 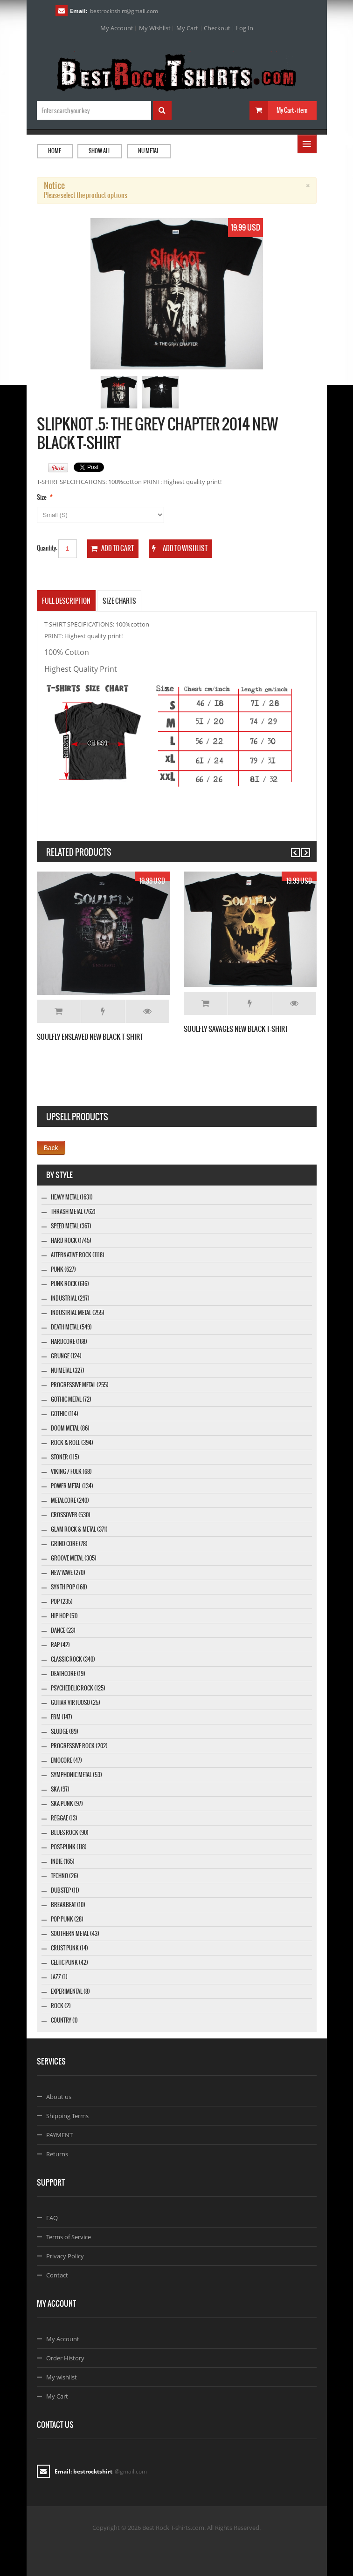 What do you see at coordinates (47, 548) in the screenshot?
I see `Quantity:` at bounding box center [47, 548].